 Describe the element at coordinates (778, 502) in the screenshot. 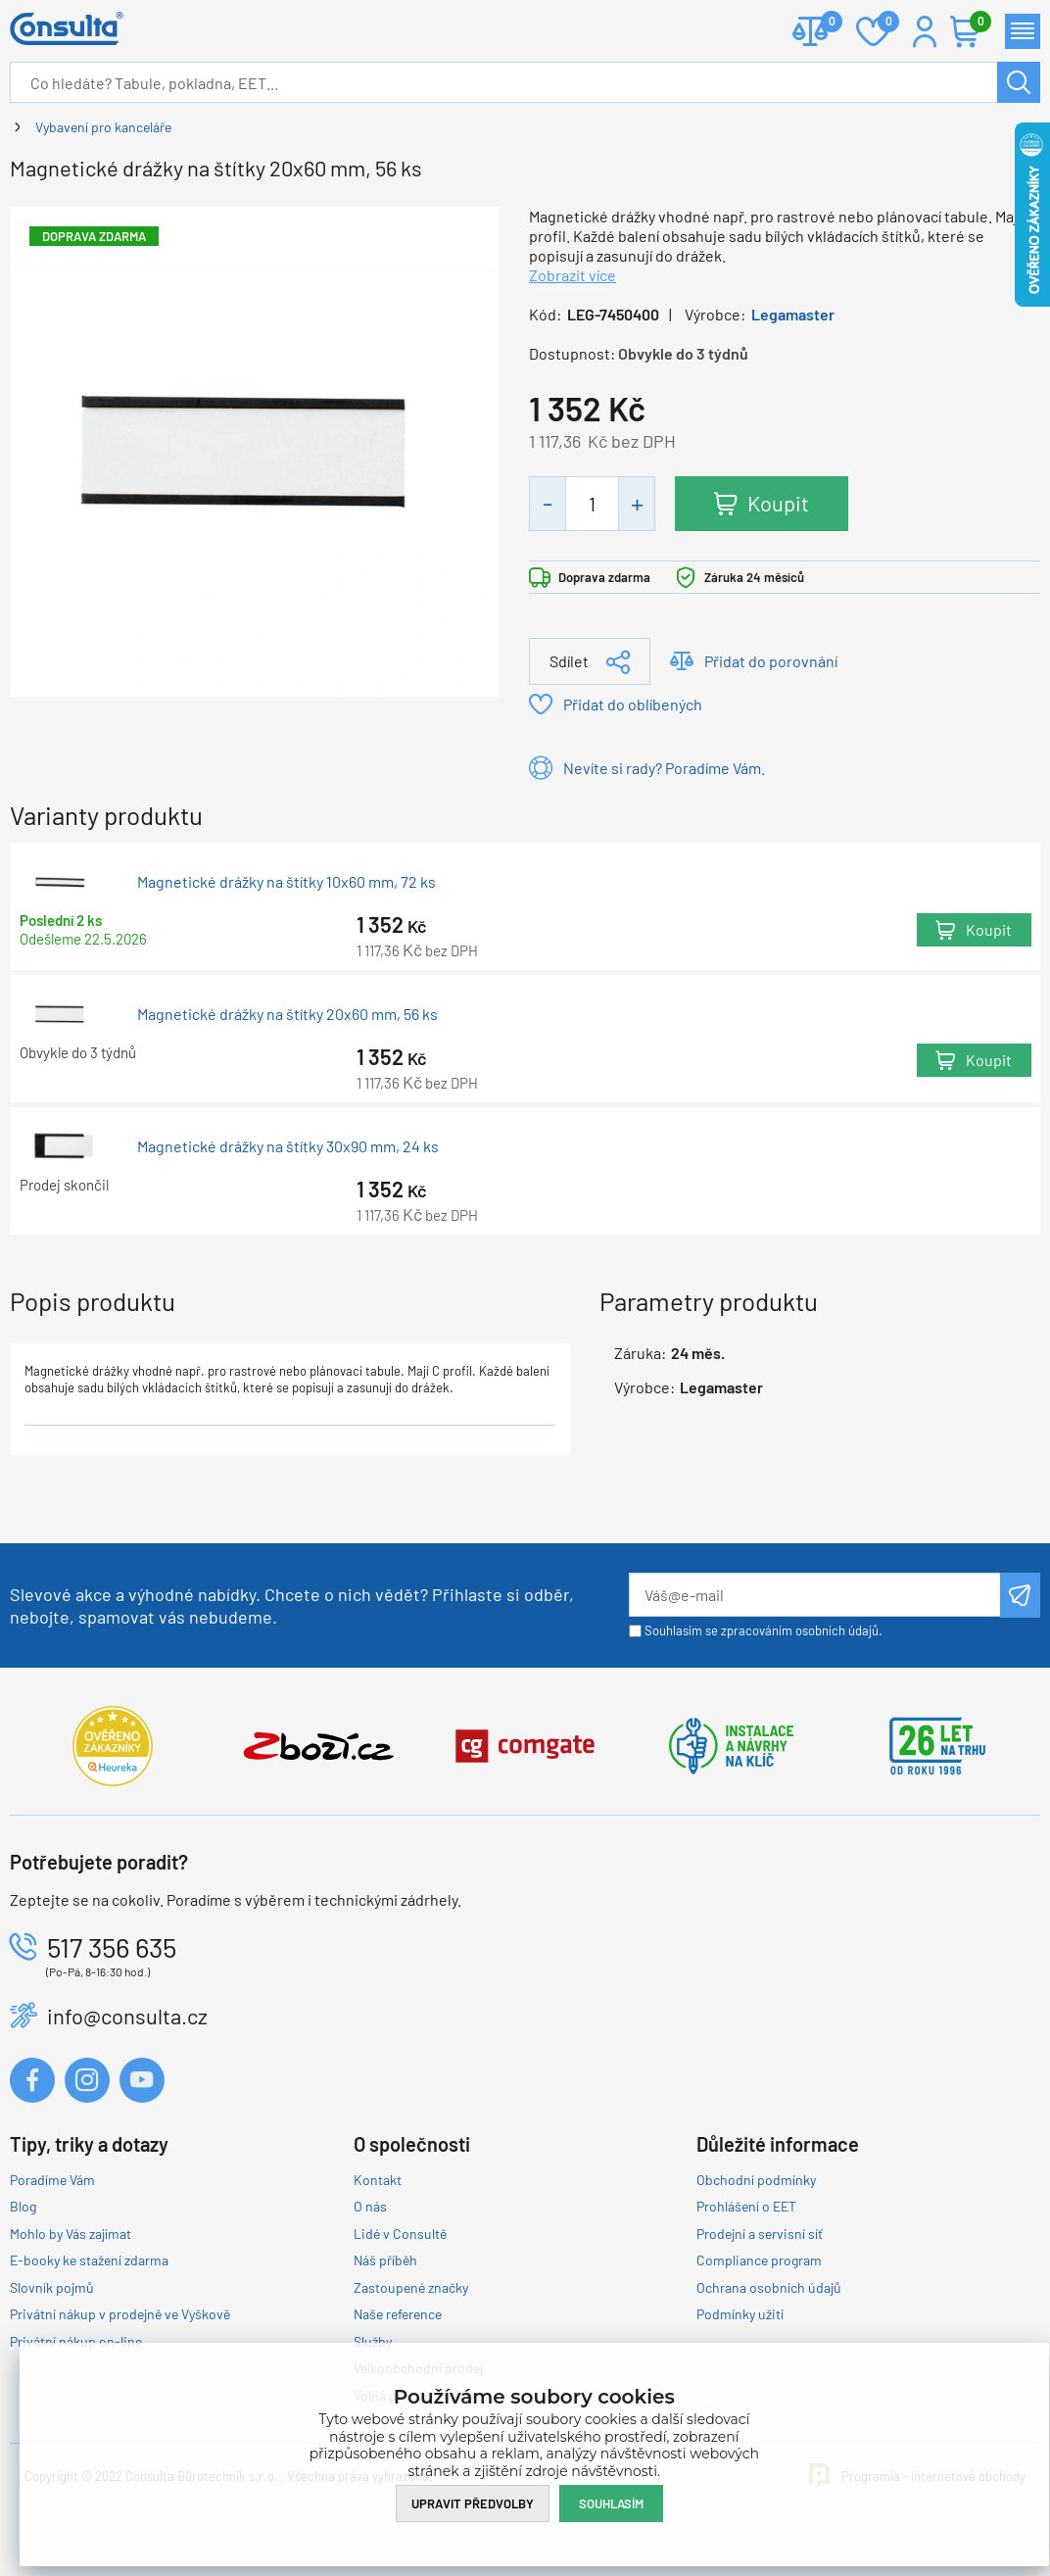

I see `Koupit` at that location.